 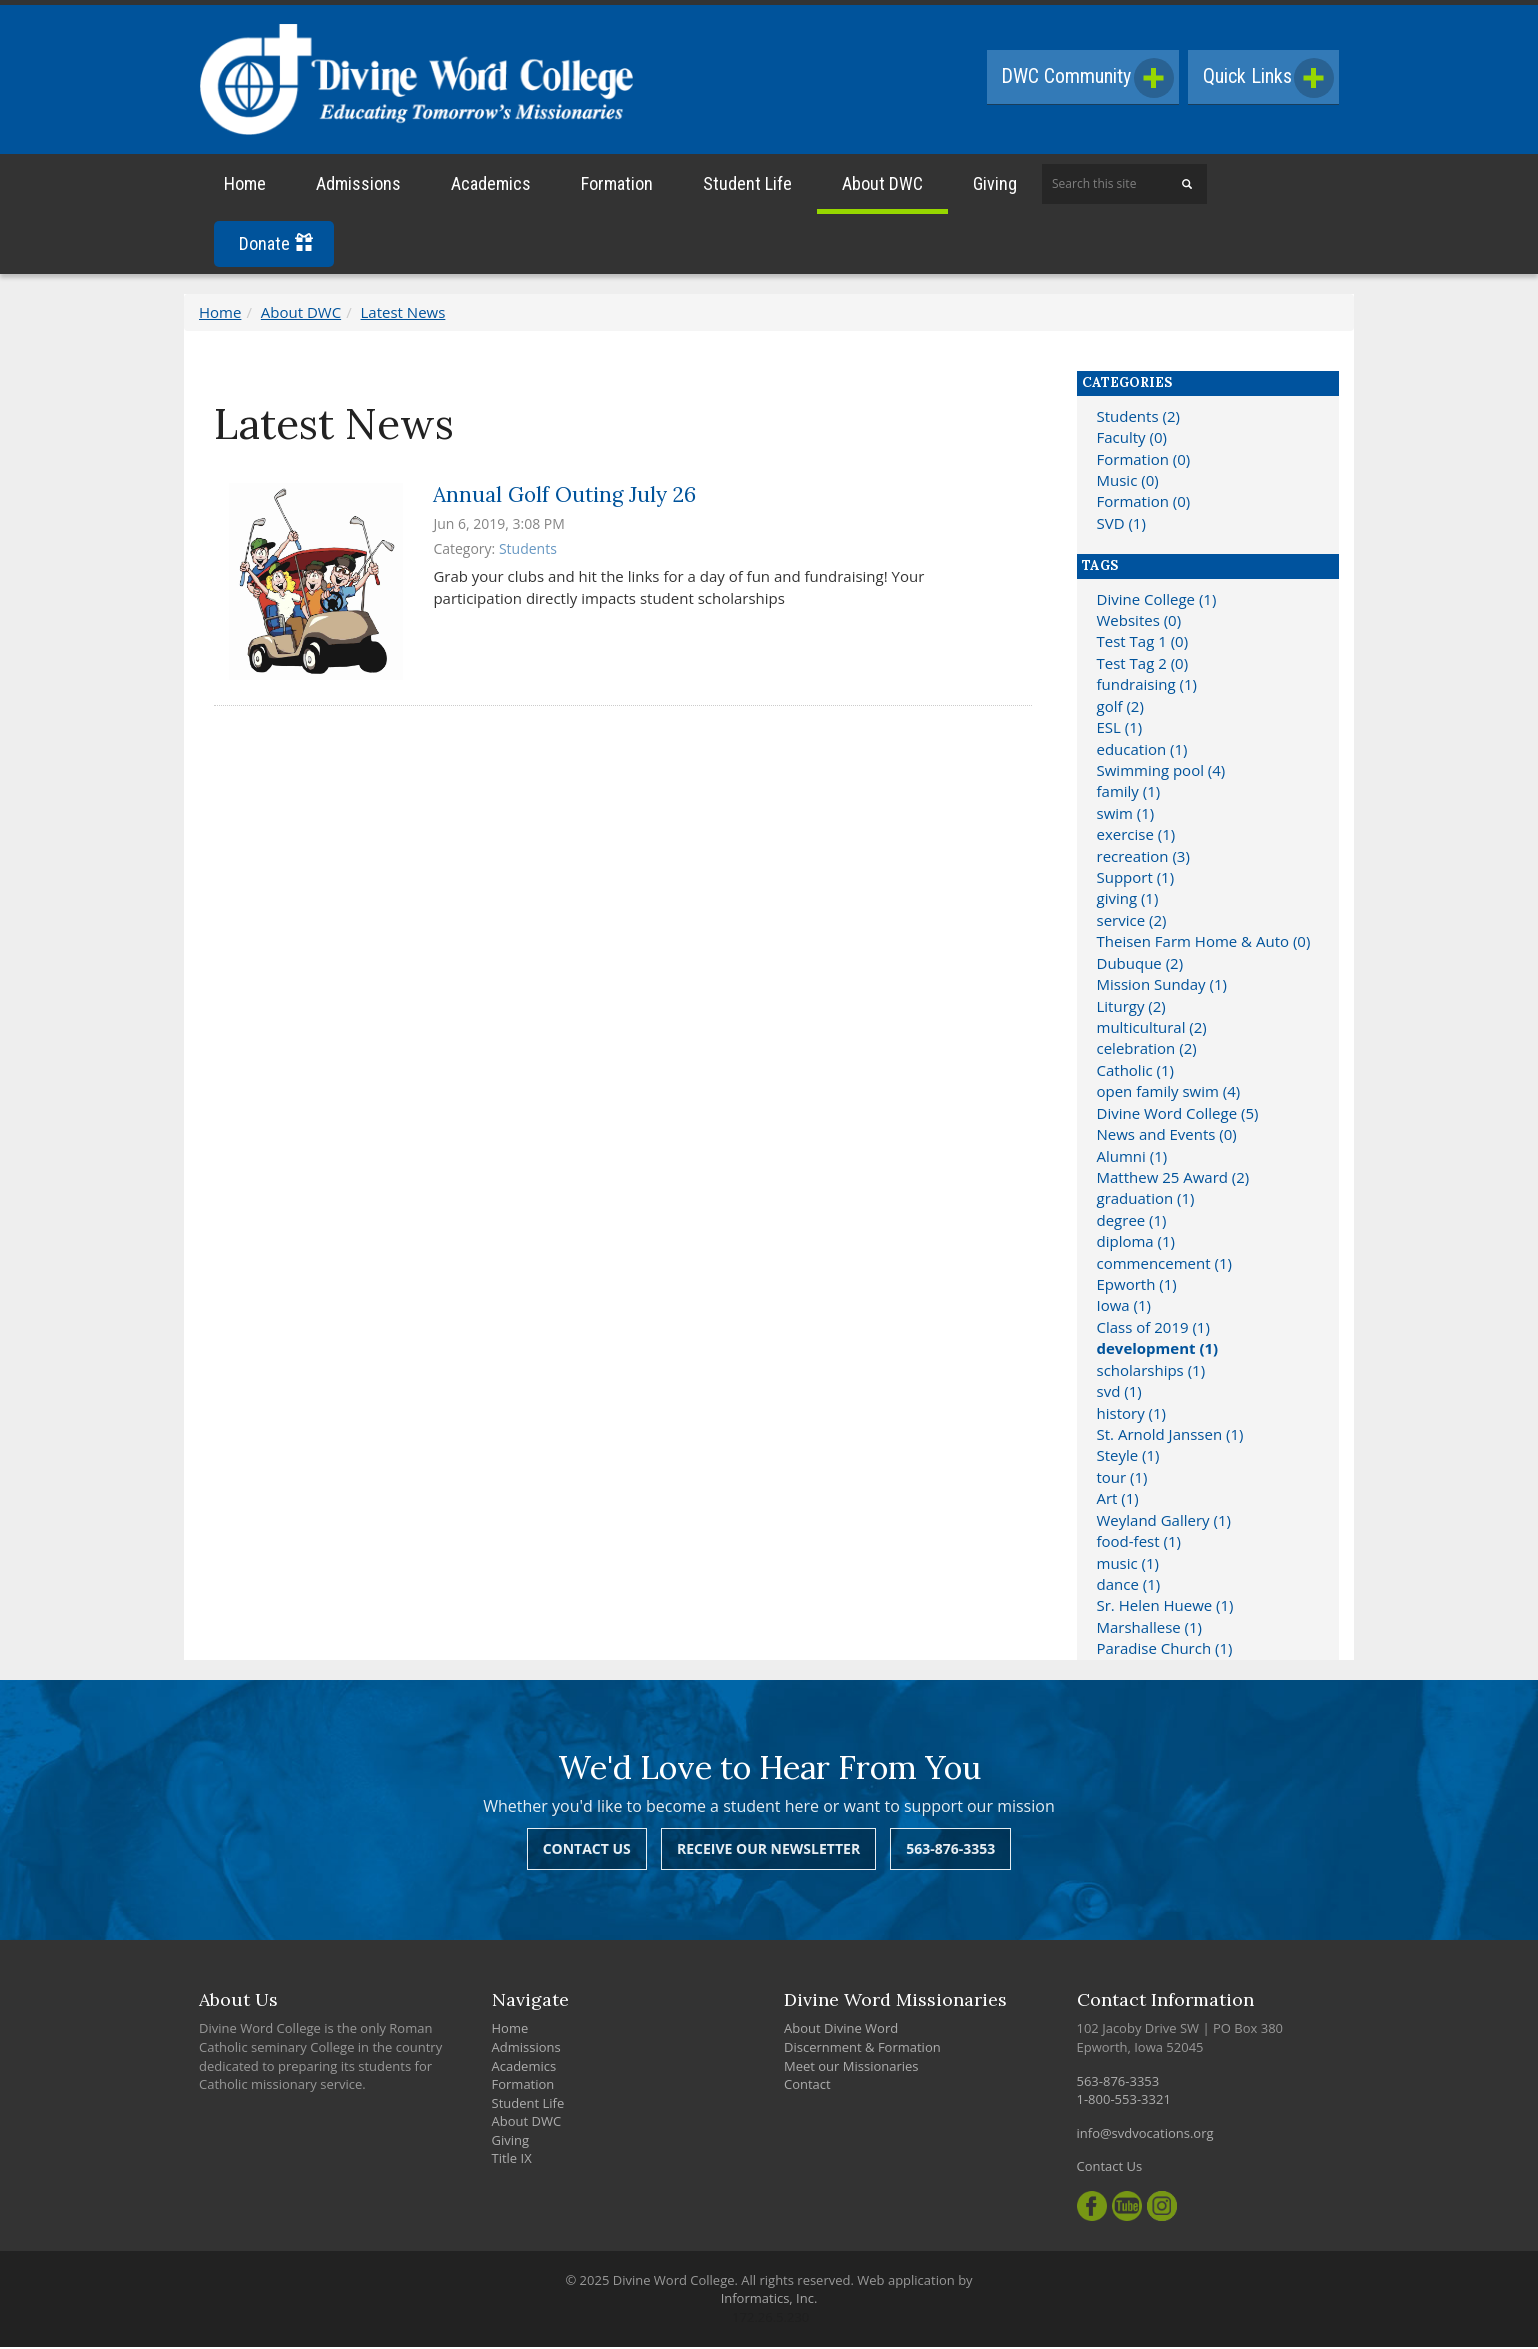 What do you see at coordinates (1146, 1201) in the screenshot?
I see `graduation (1)` at bounding box center [1146, 1201].